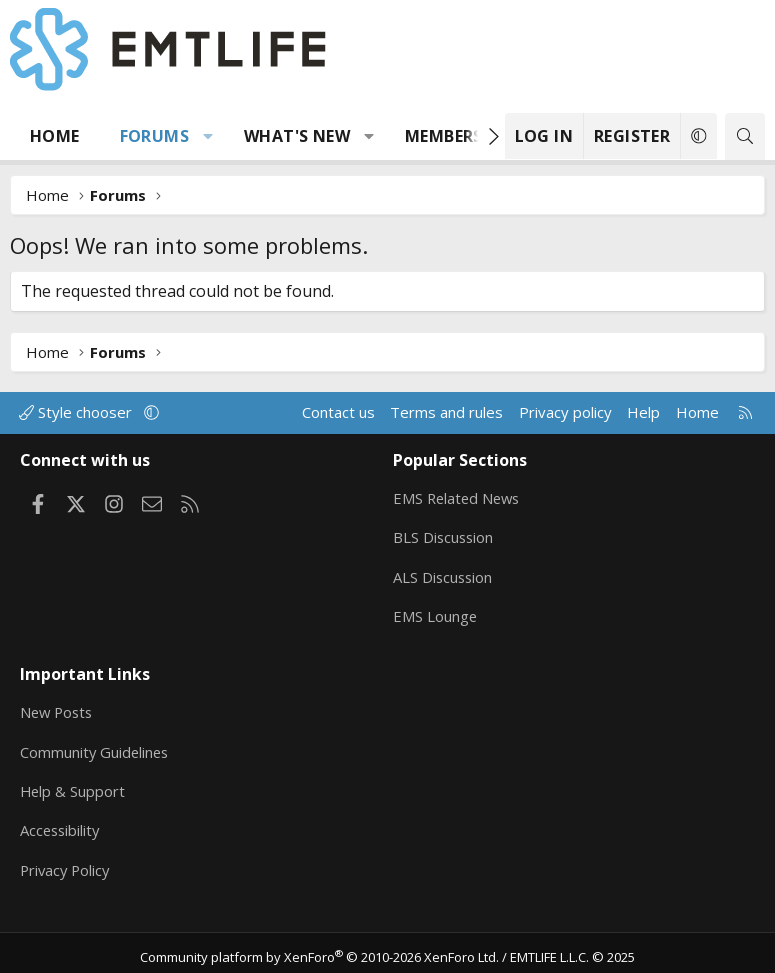  What do you see at coordinates (58, 707) in the screenshot?
I see `New Posts` at bounding box center [58, 707].